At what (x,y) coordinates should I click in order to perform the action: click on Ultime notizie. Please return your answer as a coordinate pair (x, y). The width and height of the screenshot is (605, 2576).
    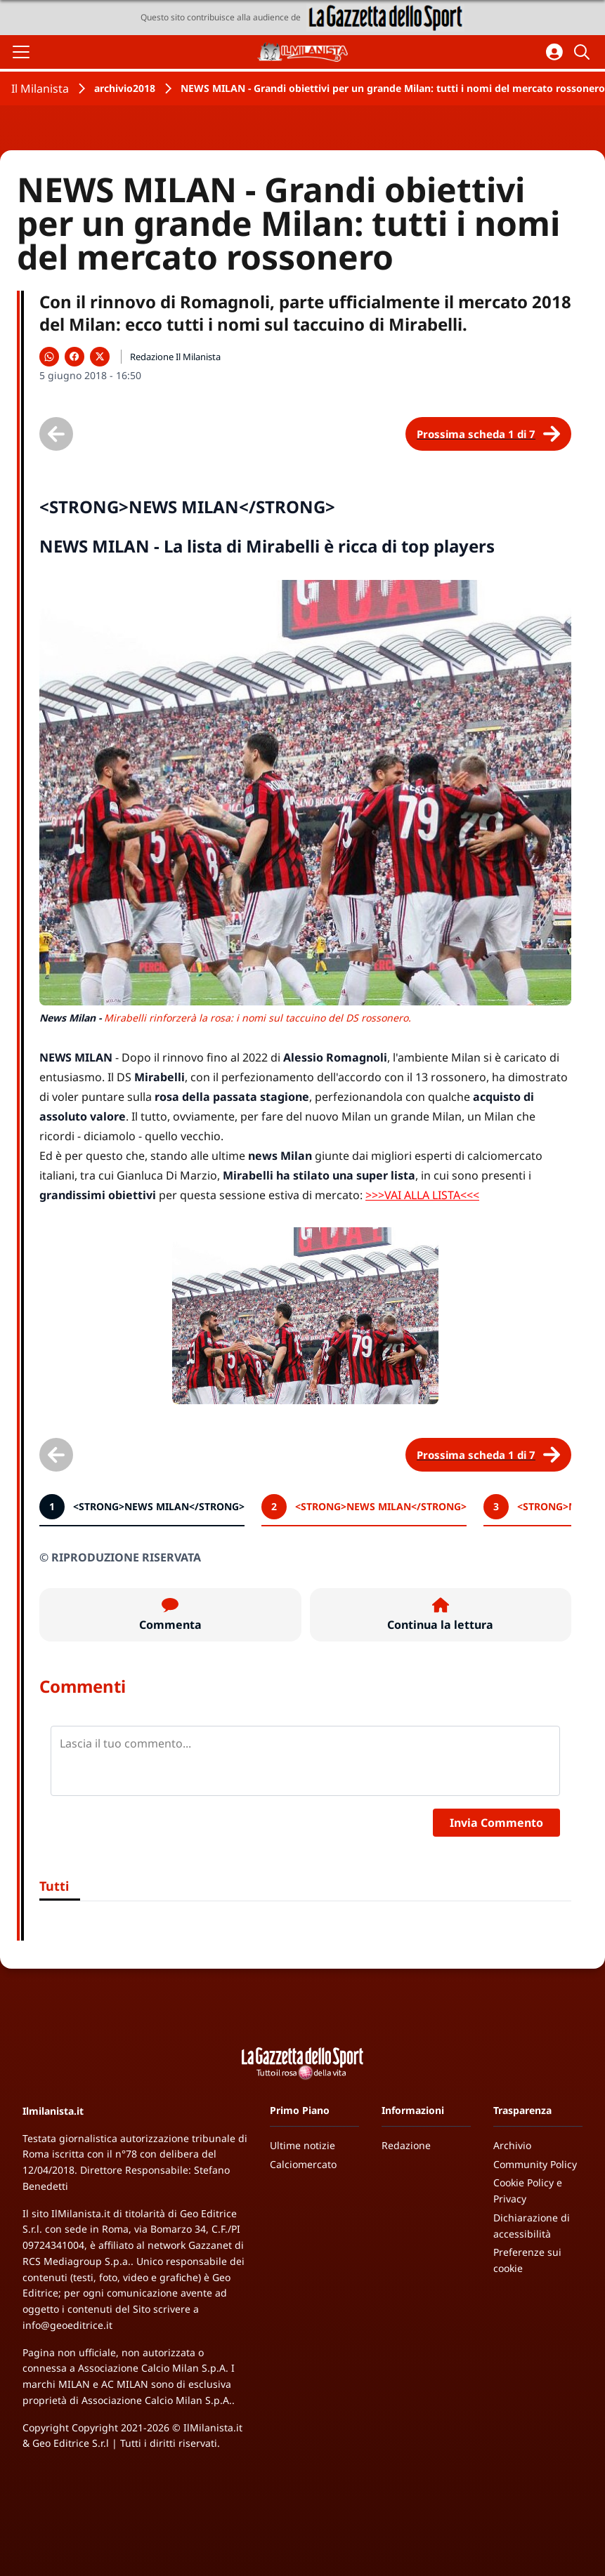
    Looking at the image, I should click on (302, 2145).